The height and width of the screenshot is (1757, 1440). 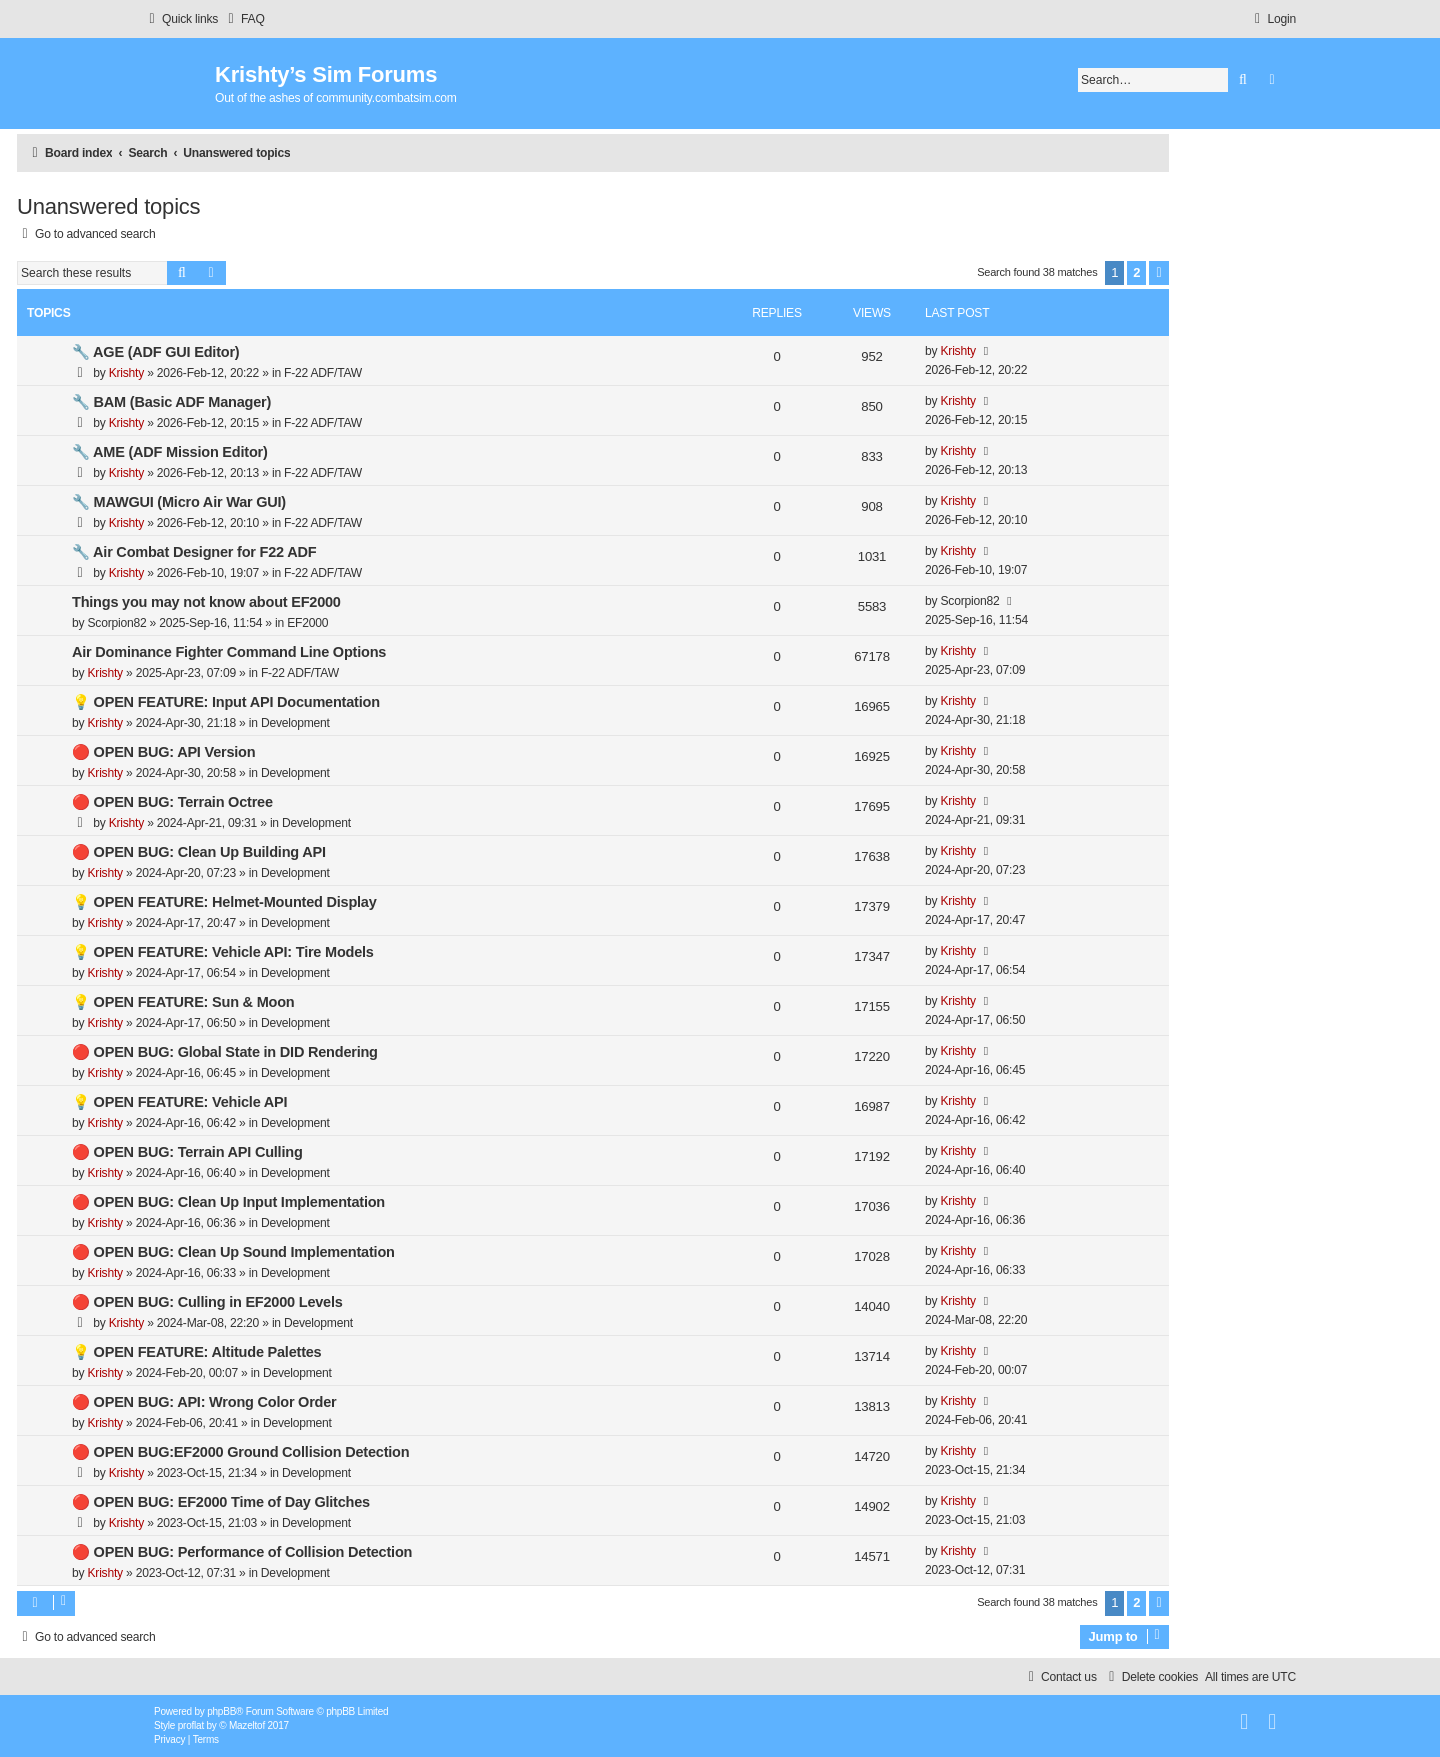 What do you see at coordinates (187, 1152) in the screenshot?
I see `🔴 OPEN BUG: Terrain API Culling` at bounding box center [187, 1152].